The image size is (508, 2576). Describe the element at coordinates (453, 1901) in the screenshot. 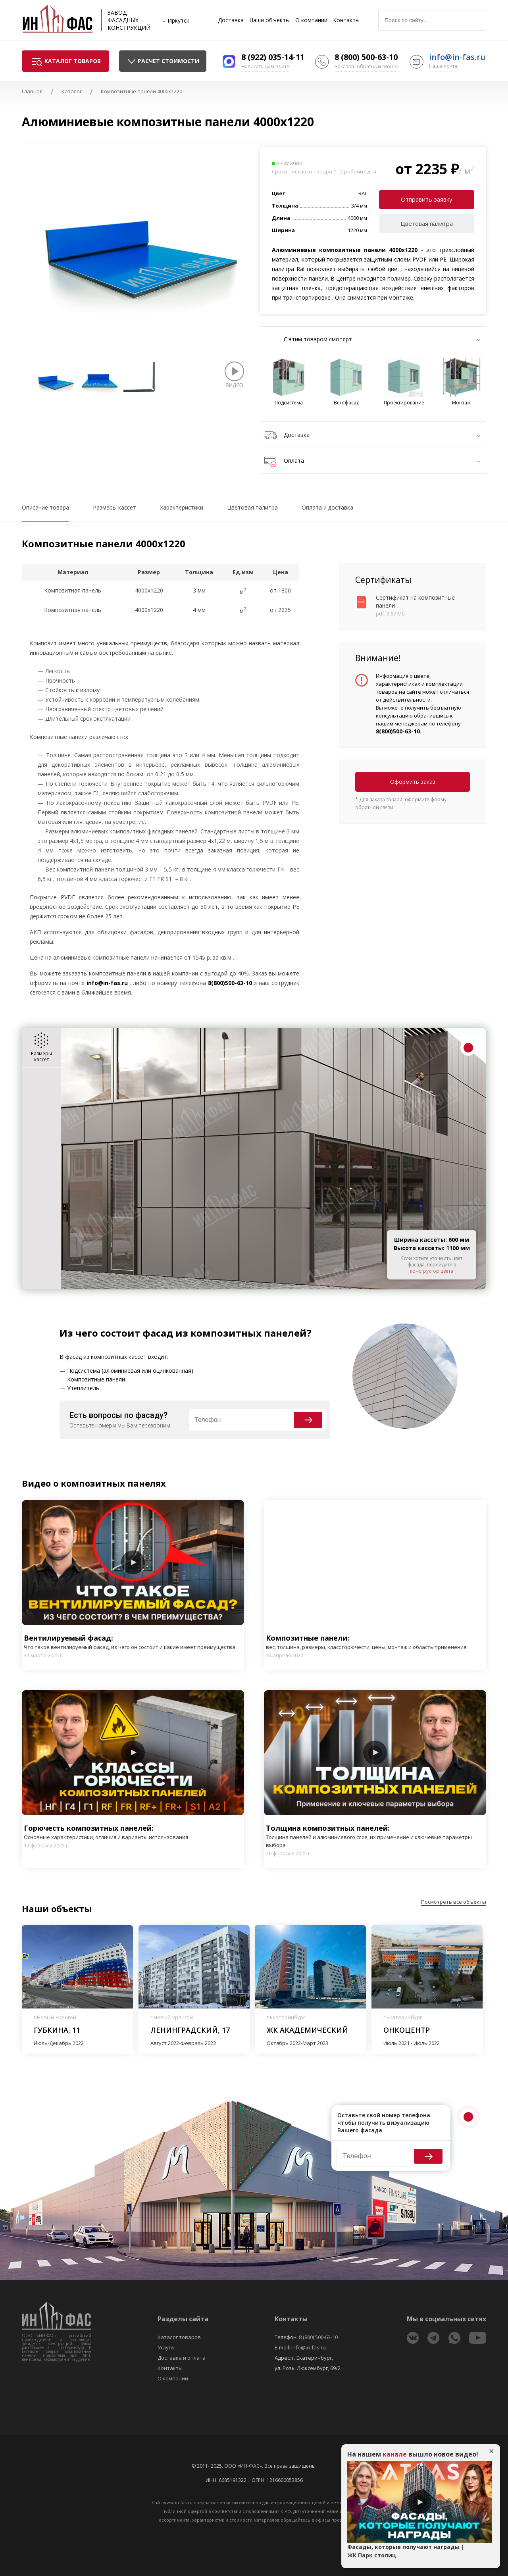

I see `Посмотреть все объекты` at that location.